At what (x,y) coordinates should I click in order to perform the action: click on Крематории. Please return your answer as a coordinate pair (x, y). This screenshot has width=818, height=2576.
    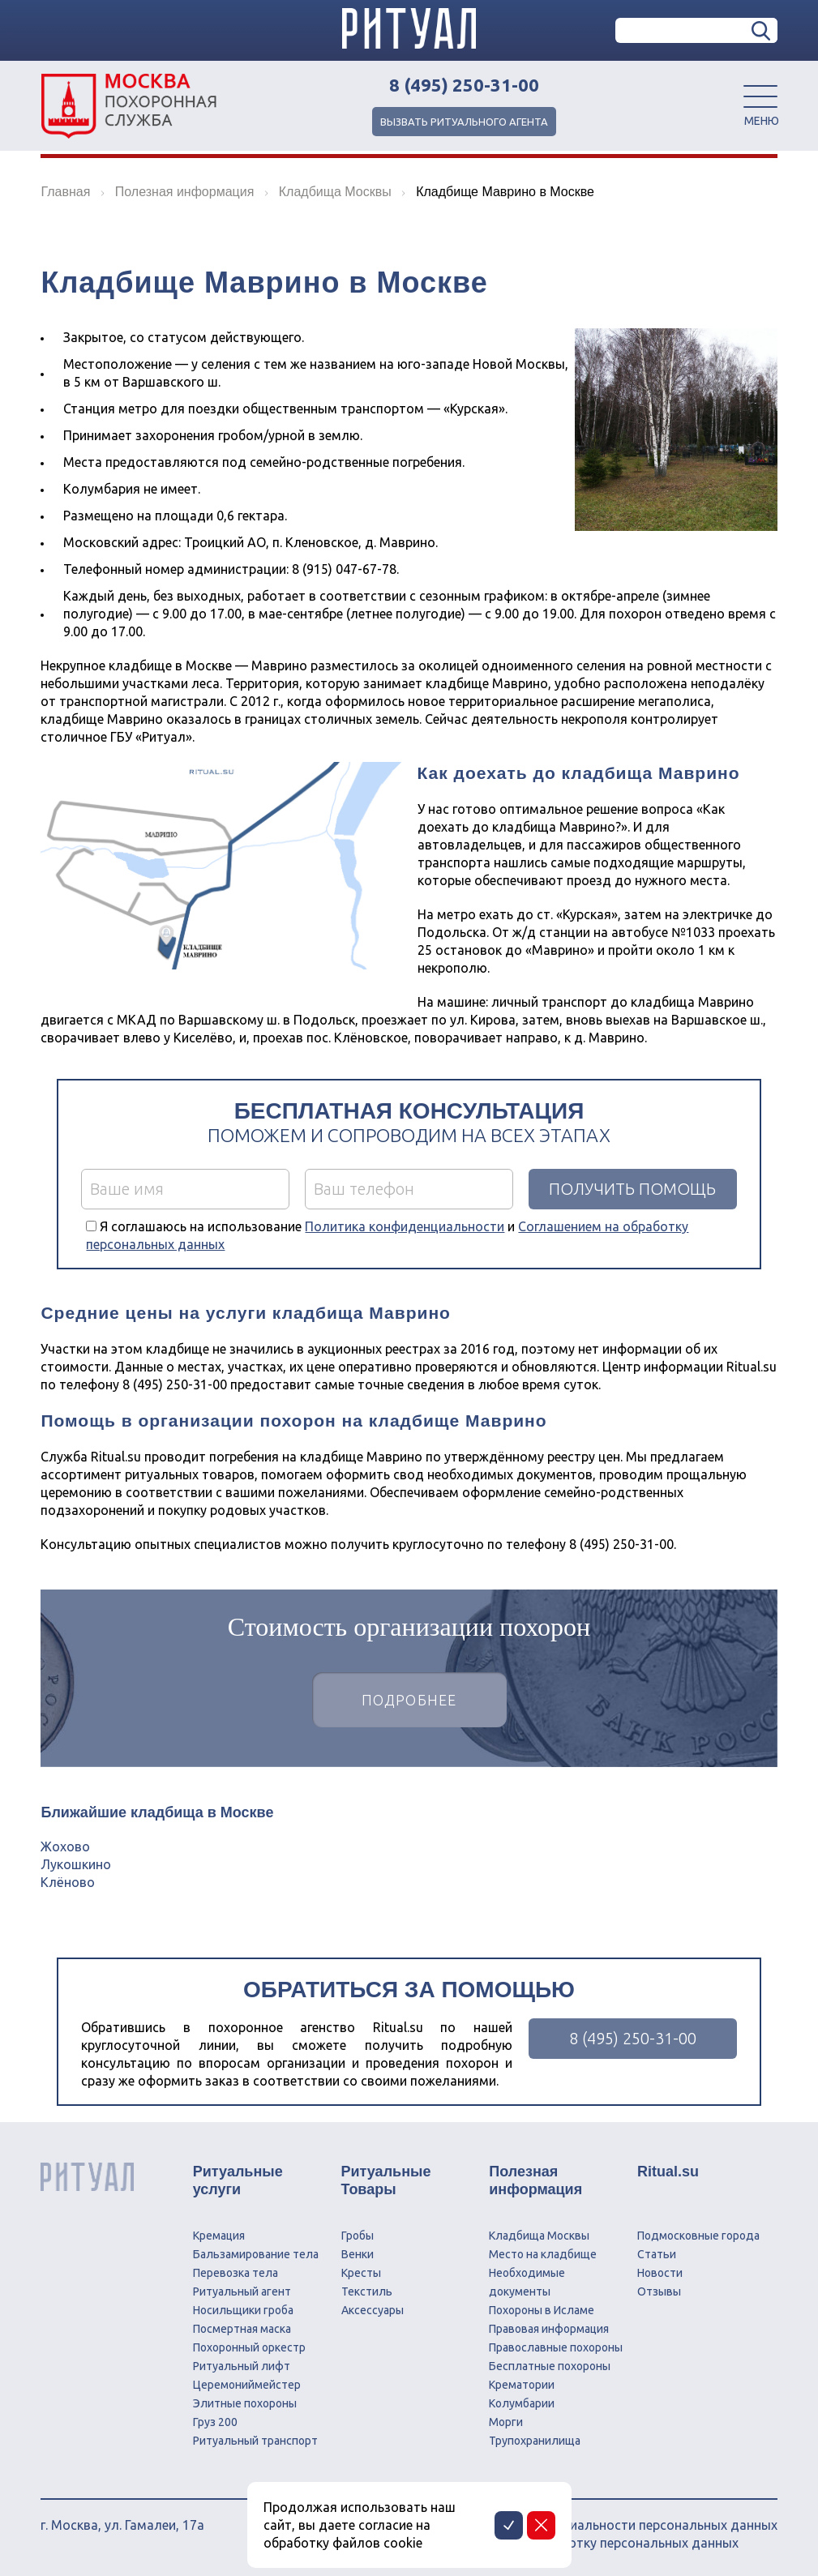
    Looking at the image, I should click on (522, 2384).